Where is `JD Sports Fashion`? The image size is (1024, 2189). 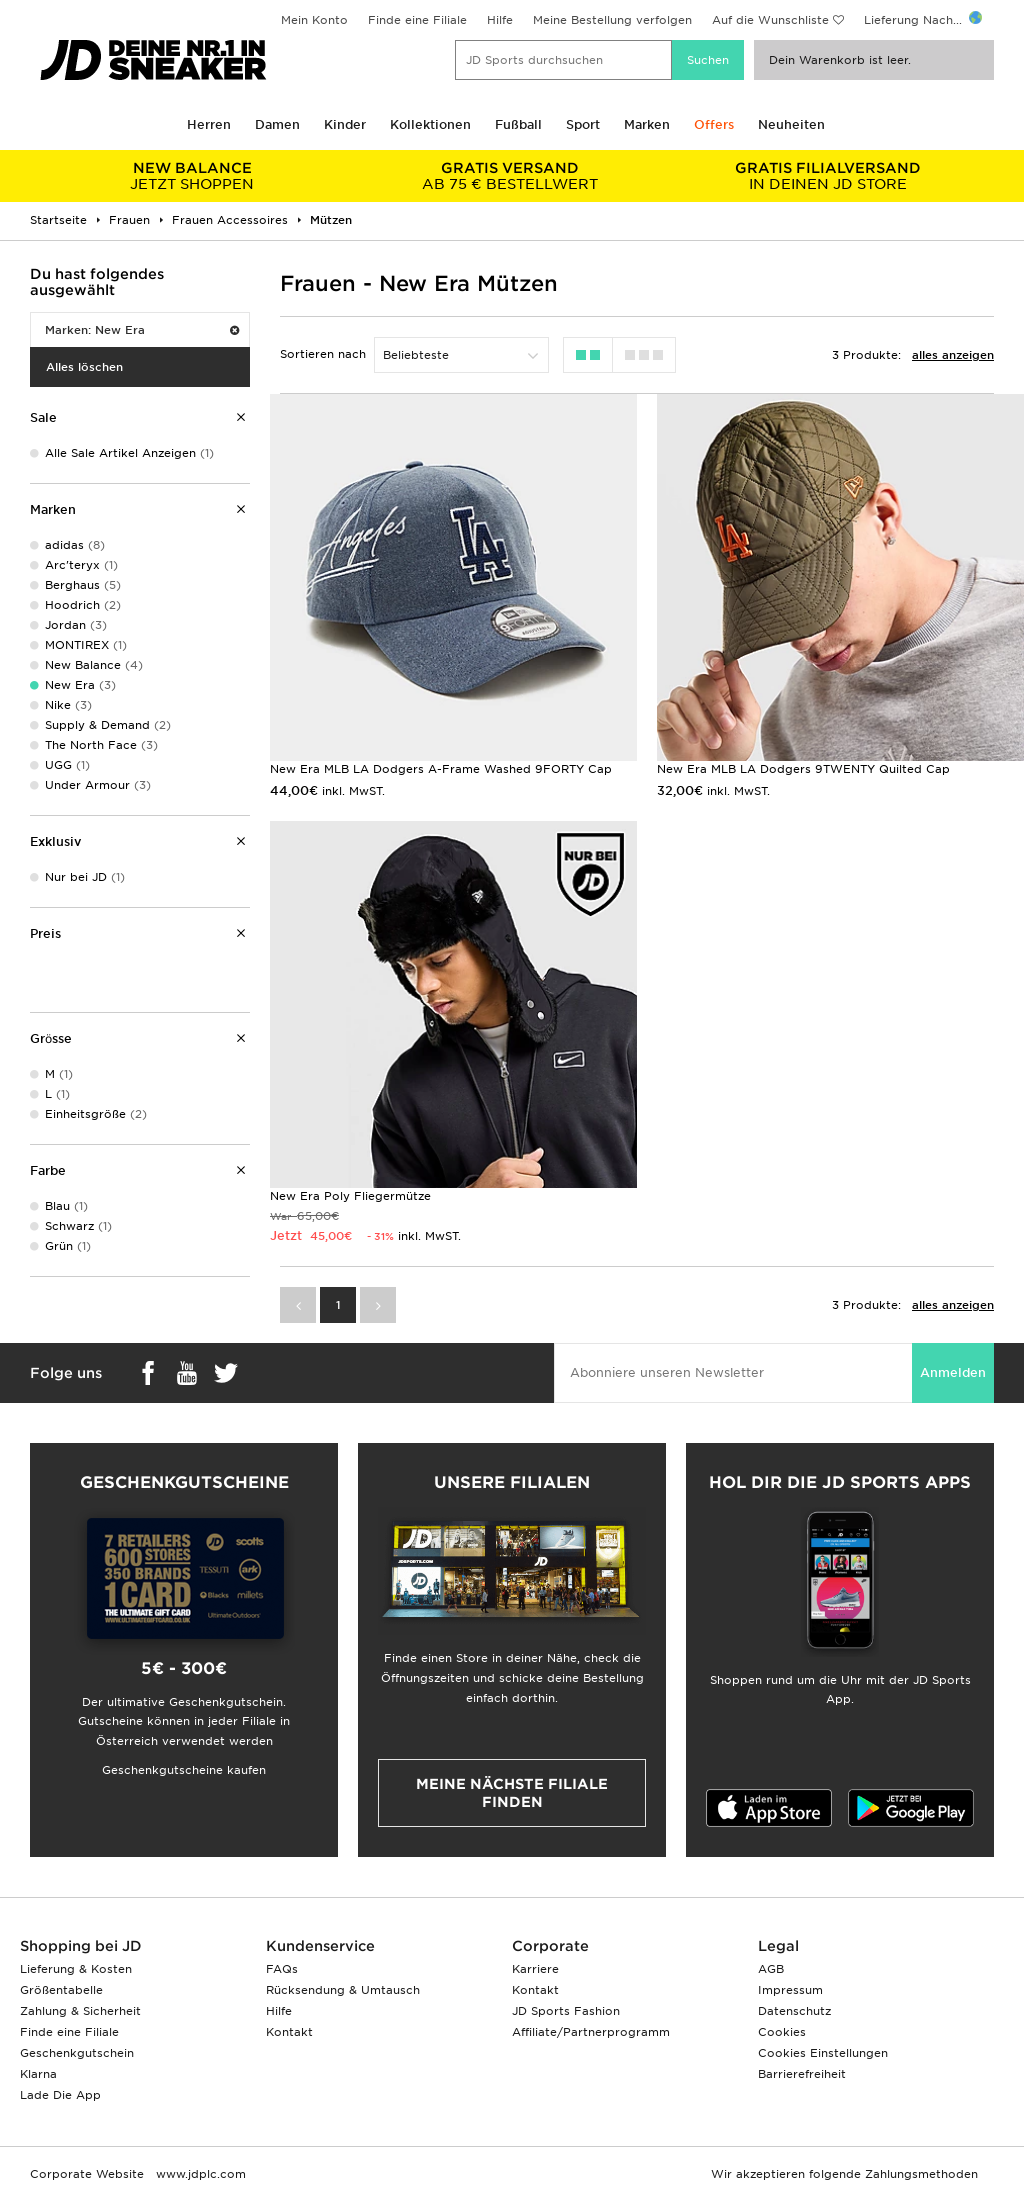 JD Sports Fashion is located at coordinates (566, 2011).